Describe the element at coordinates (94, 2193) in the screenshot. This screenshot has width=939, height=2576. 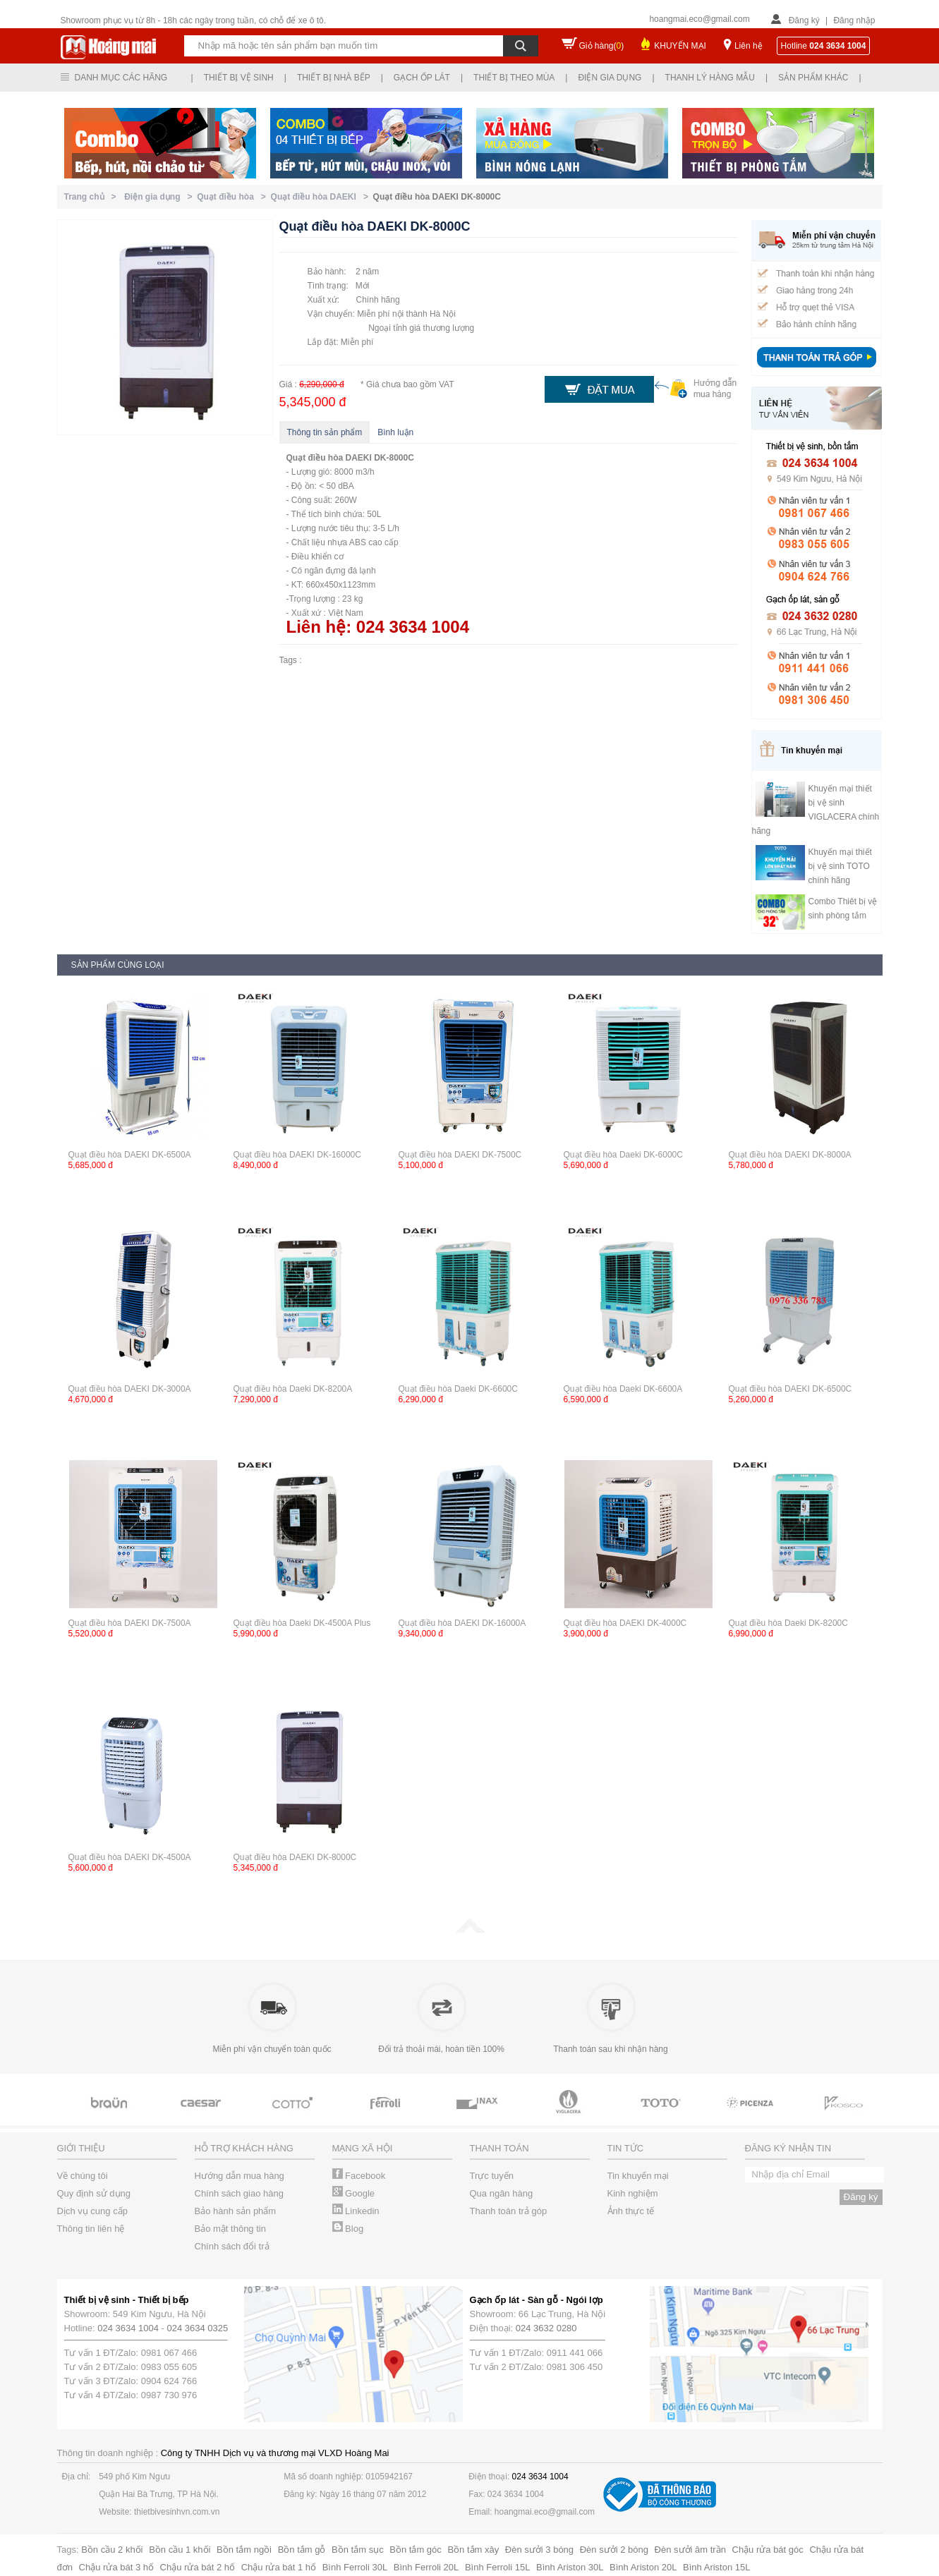
I see `Quy định sử dụng` at that location.